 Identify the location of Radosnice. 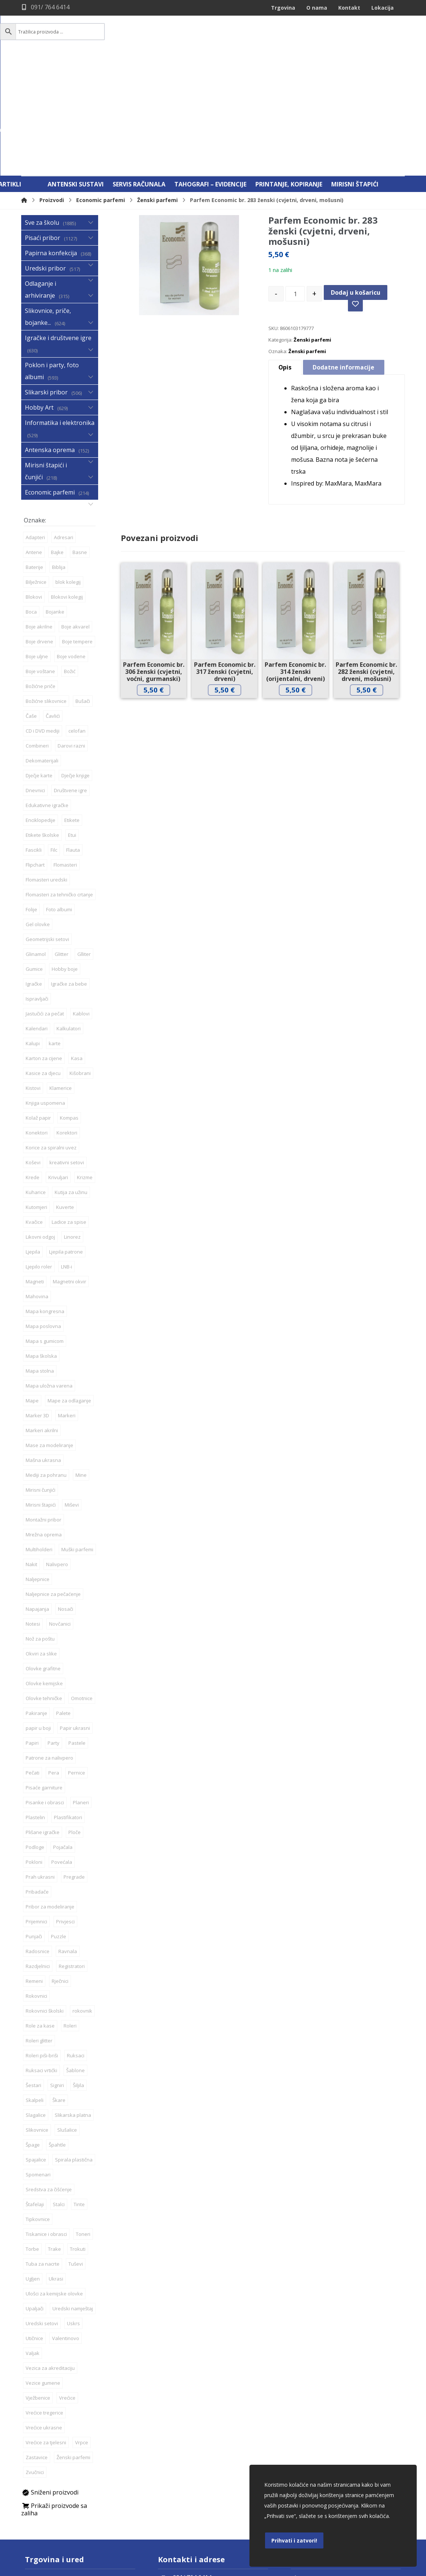
(37, 1843).